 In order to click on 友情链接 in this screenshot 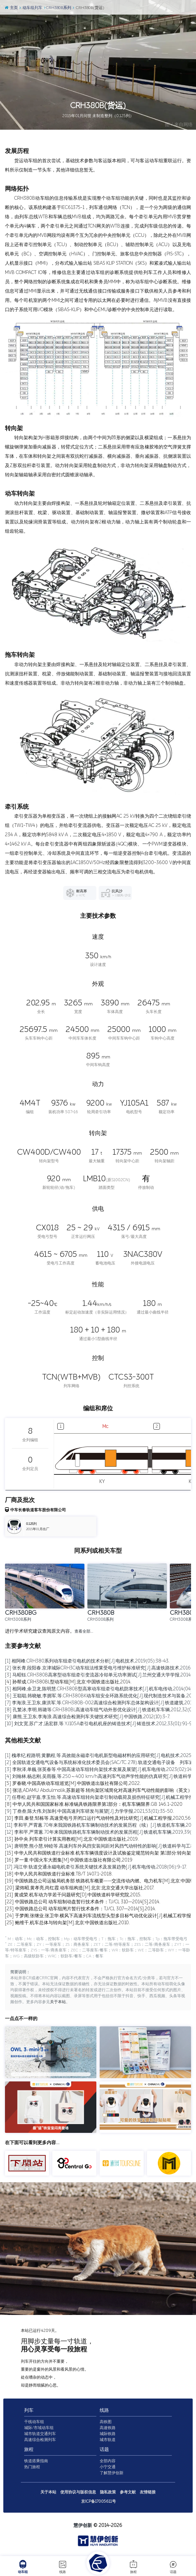, I will do `click(148, 2493)`.